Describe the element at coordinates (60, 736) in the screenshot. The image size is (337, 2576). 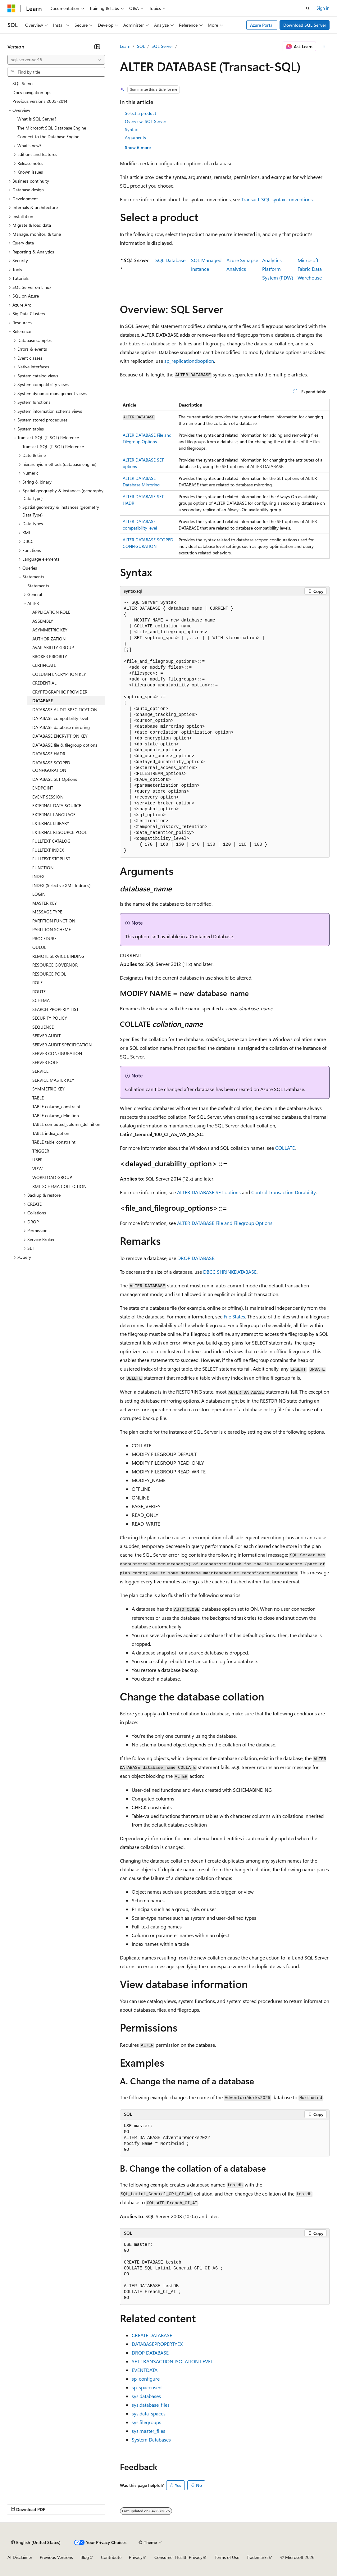
I see `DATABASE ENCRYPTION KEY [treeitem]` at that location.